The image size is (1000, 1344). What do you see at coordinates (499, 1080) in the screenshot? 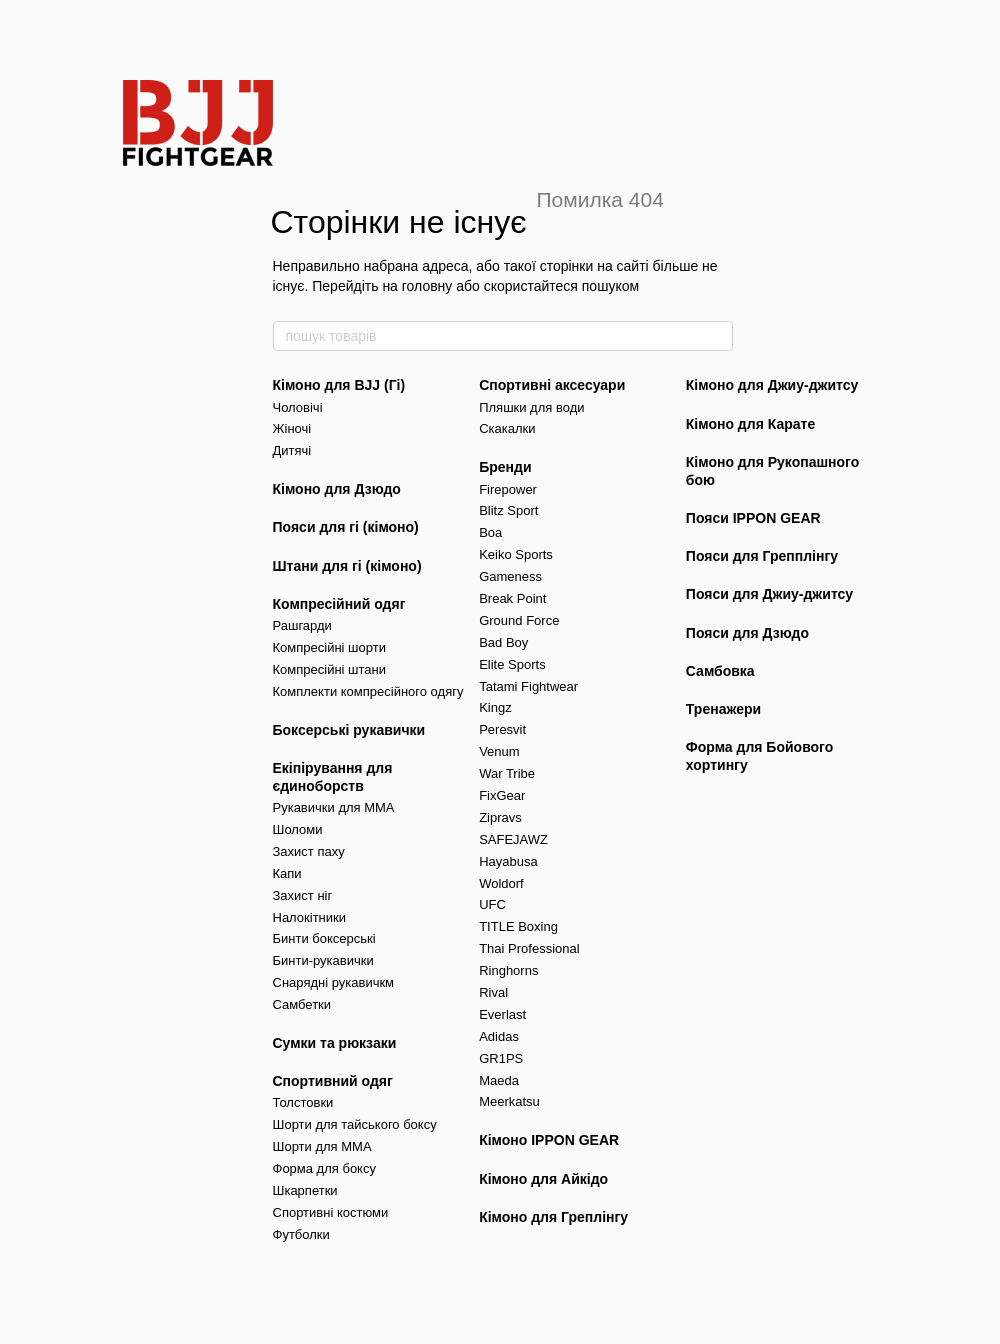
I see `Maeda` at bounding box center [499, 1080].